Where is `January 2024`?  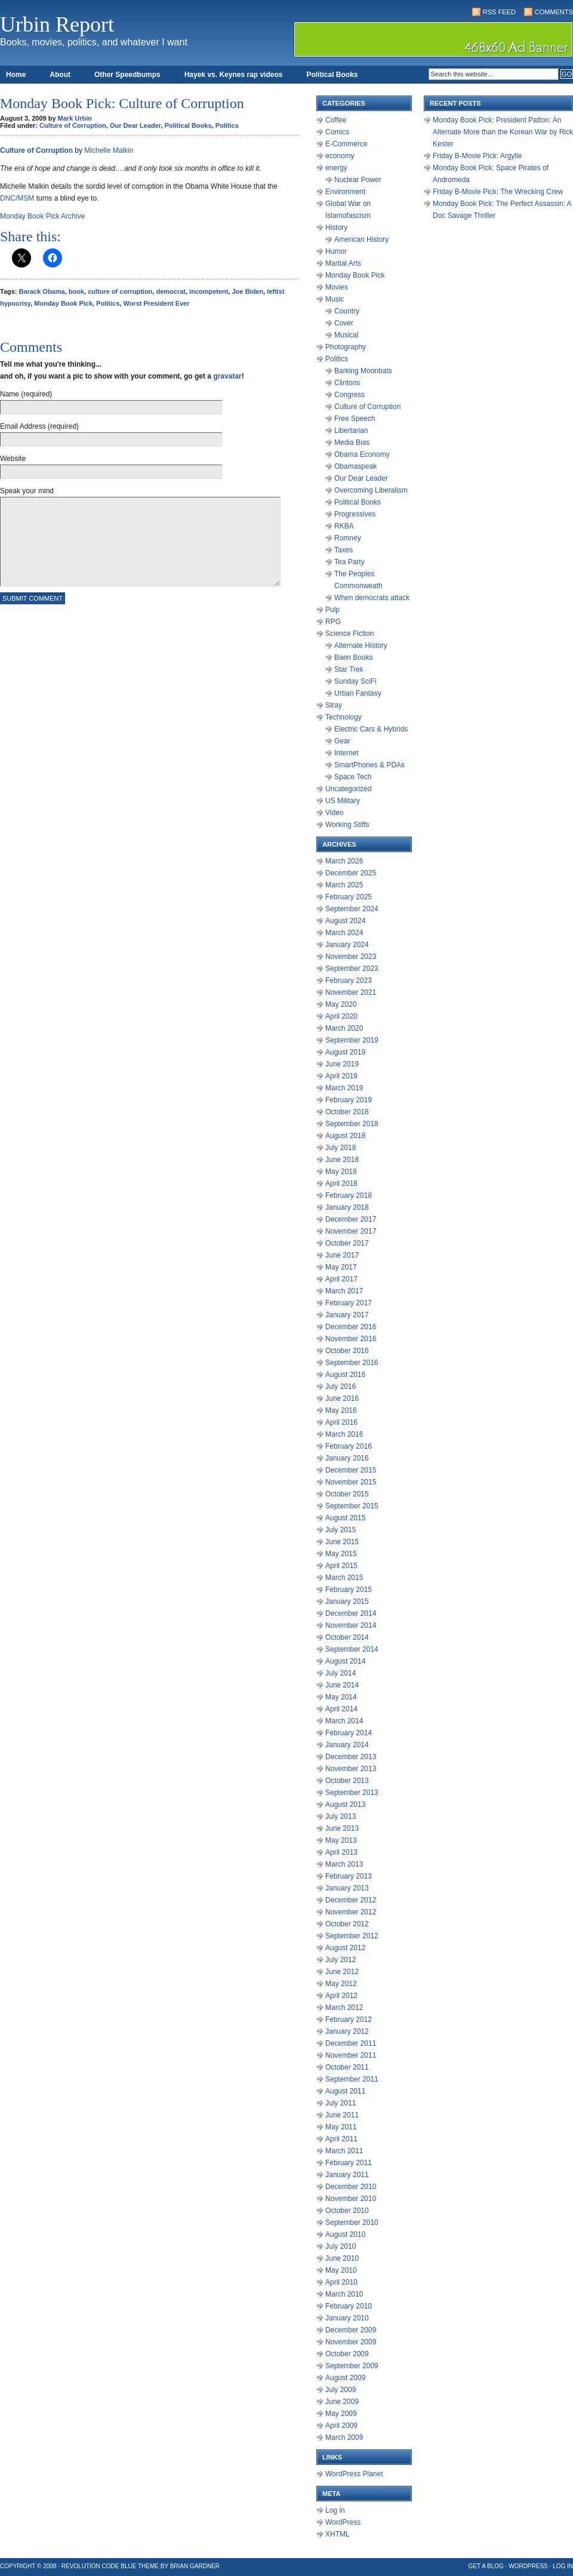 January 2024 is located at coordinates (347, 944).